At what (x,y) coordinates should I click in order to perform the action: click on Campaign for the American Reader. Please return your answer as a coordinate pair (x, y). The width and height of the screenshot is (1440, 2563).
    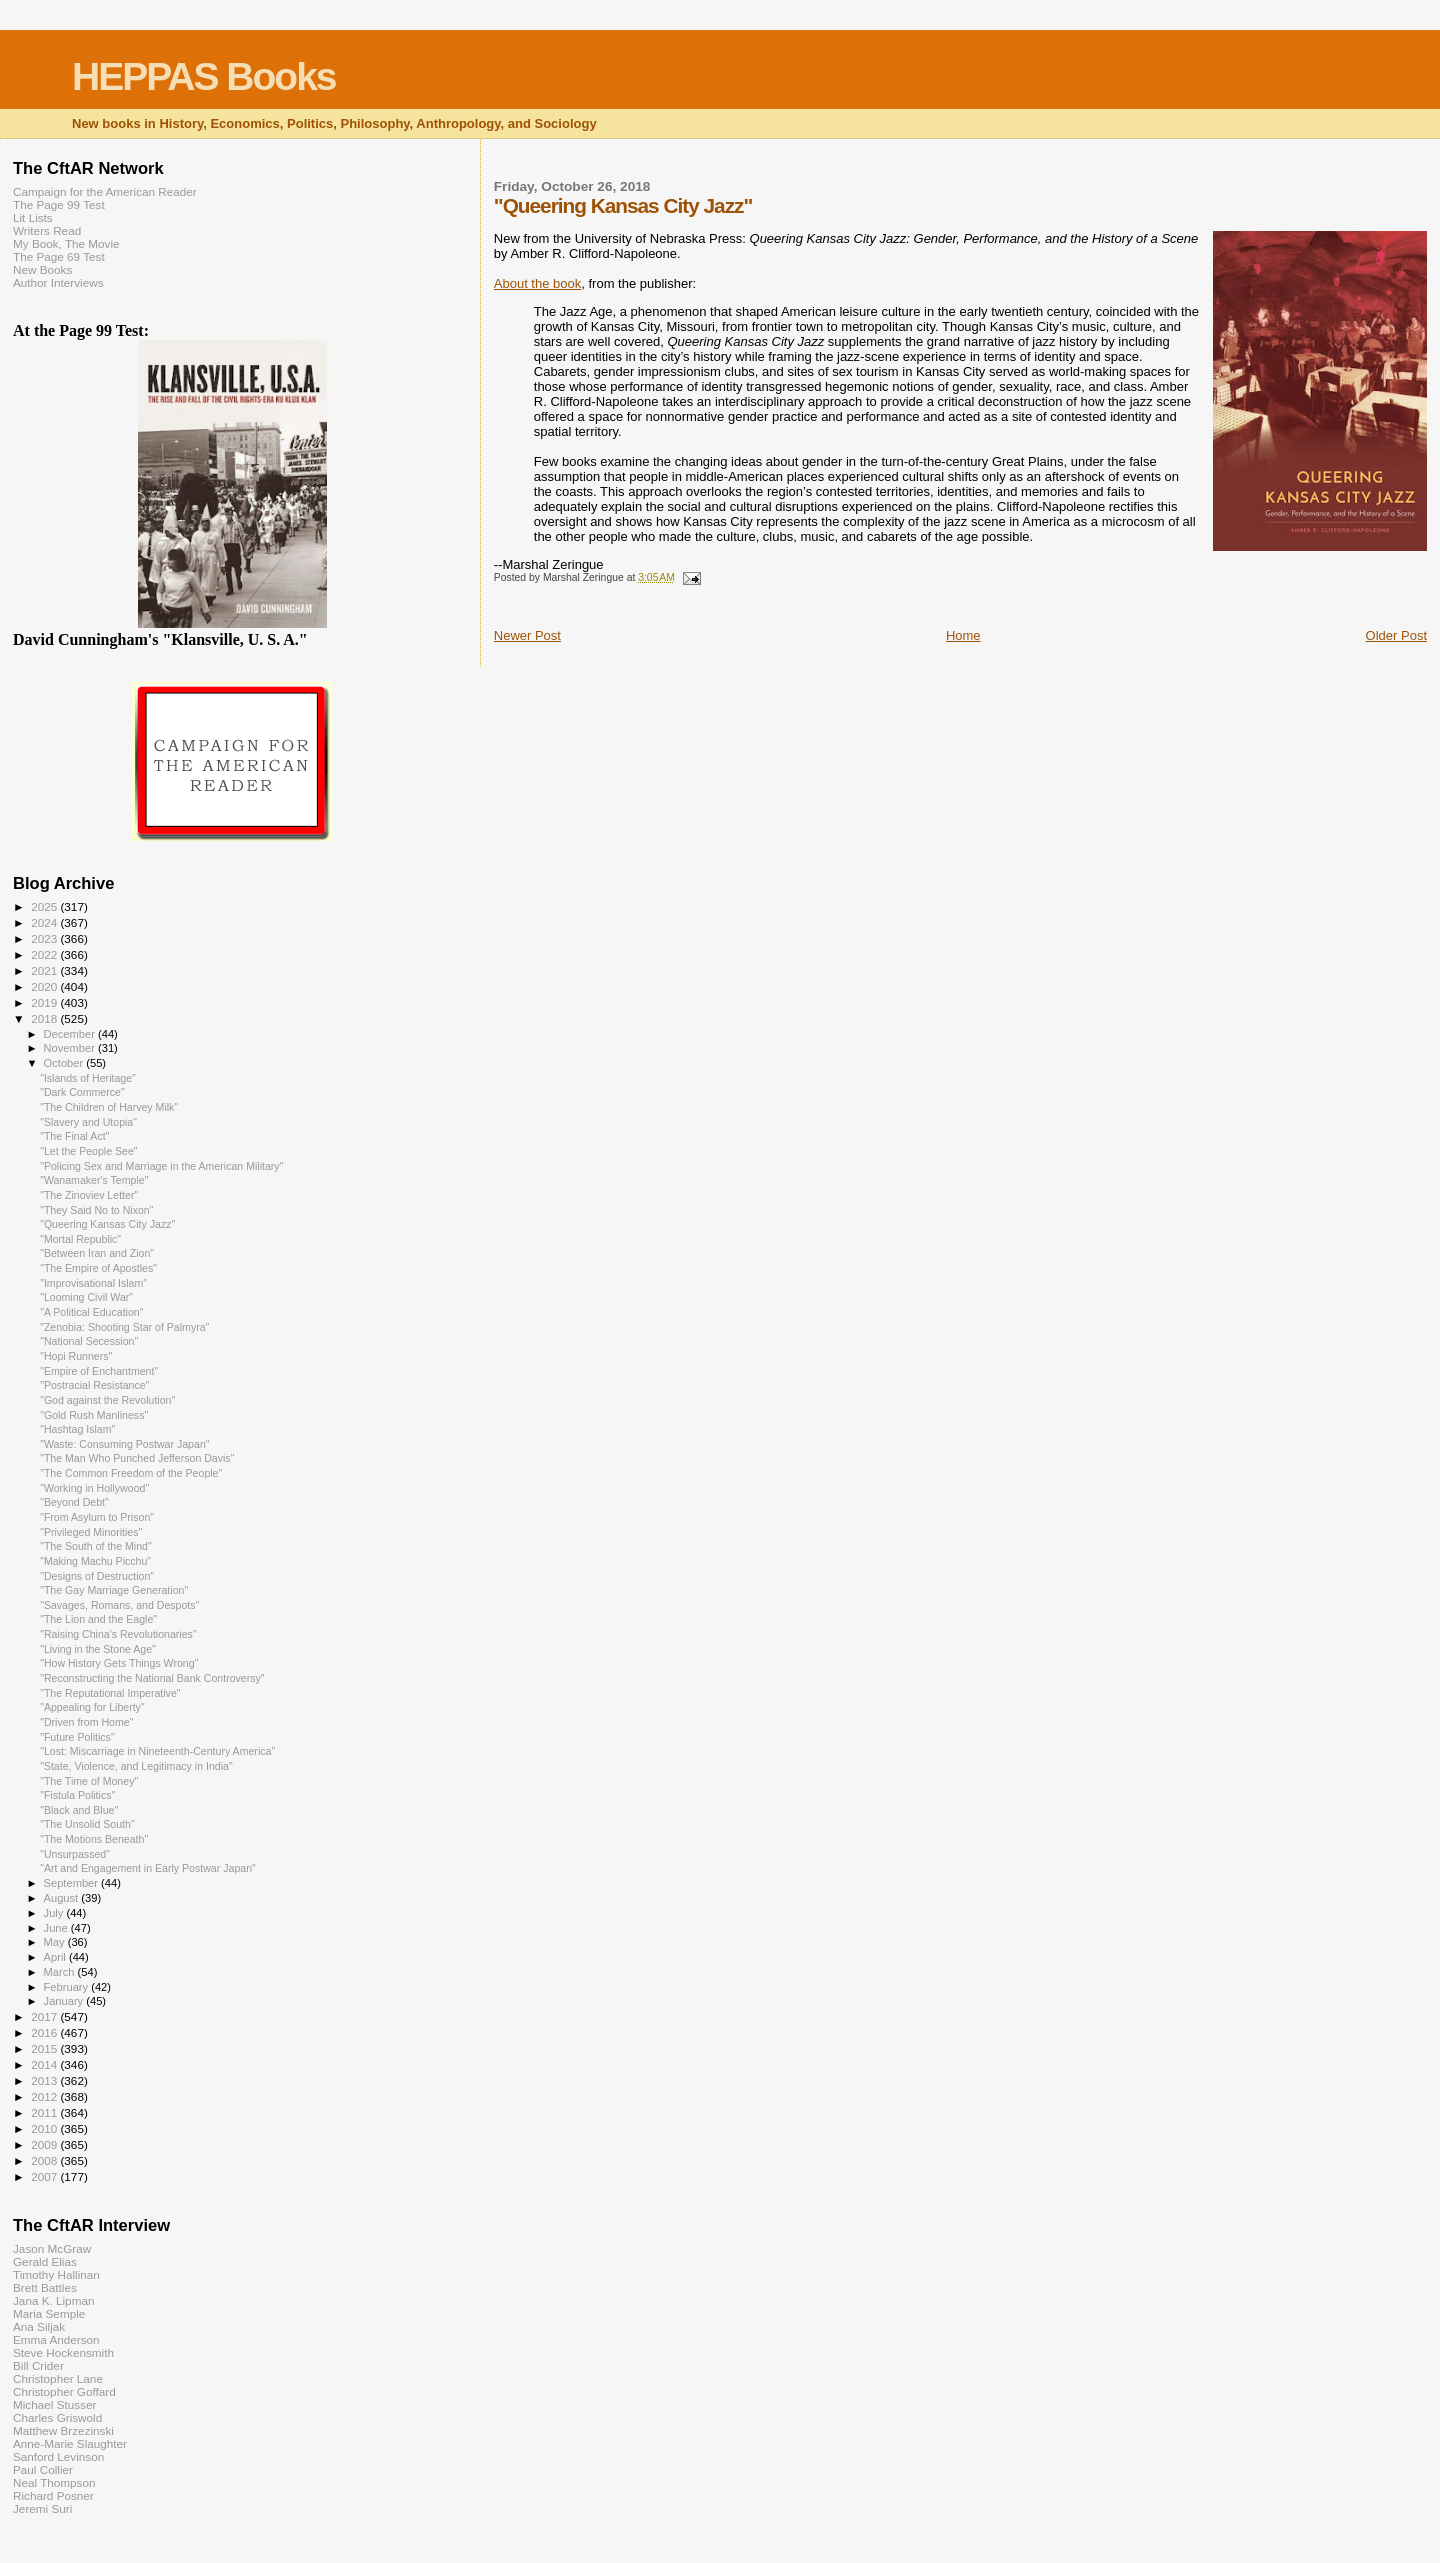
    Looking at the image, I should click on (105, 191).